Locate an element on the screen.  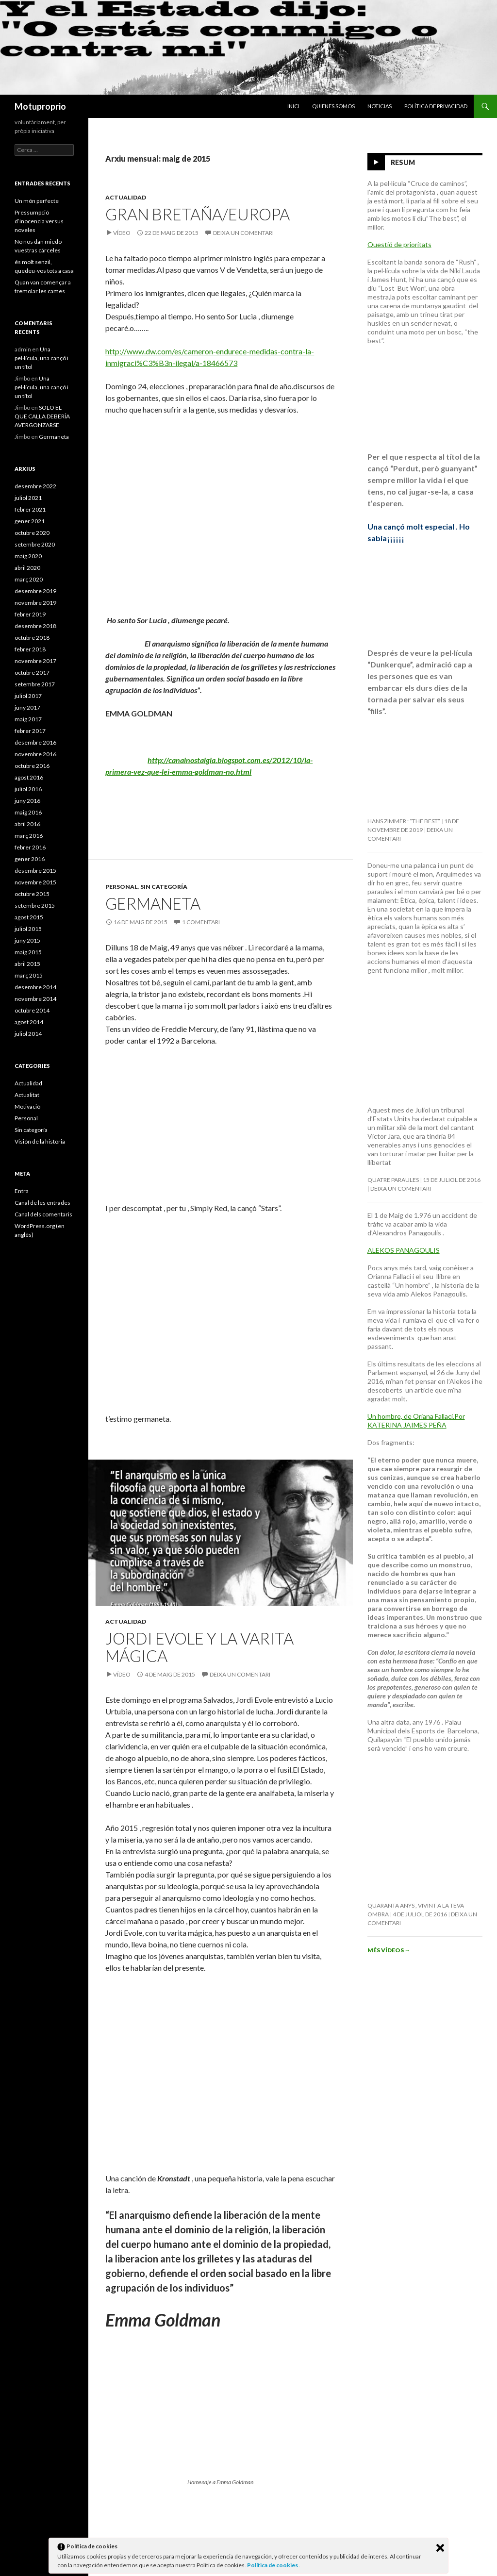
Personal is located at coordinates (121, 886).